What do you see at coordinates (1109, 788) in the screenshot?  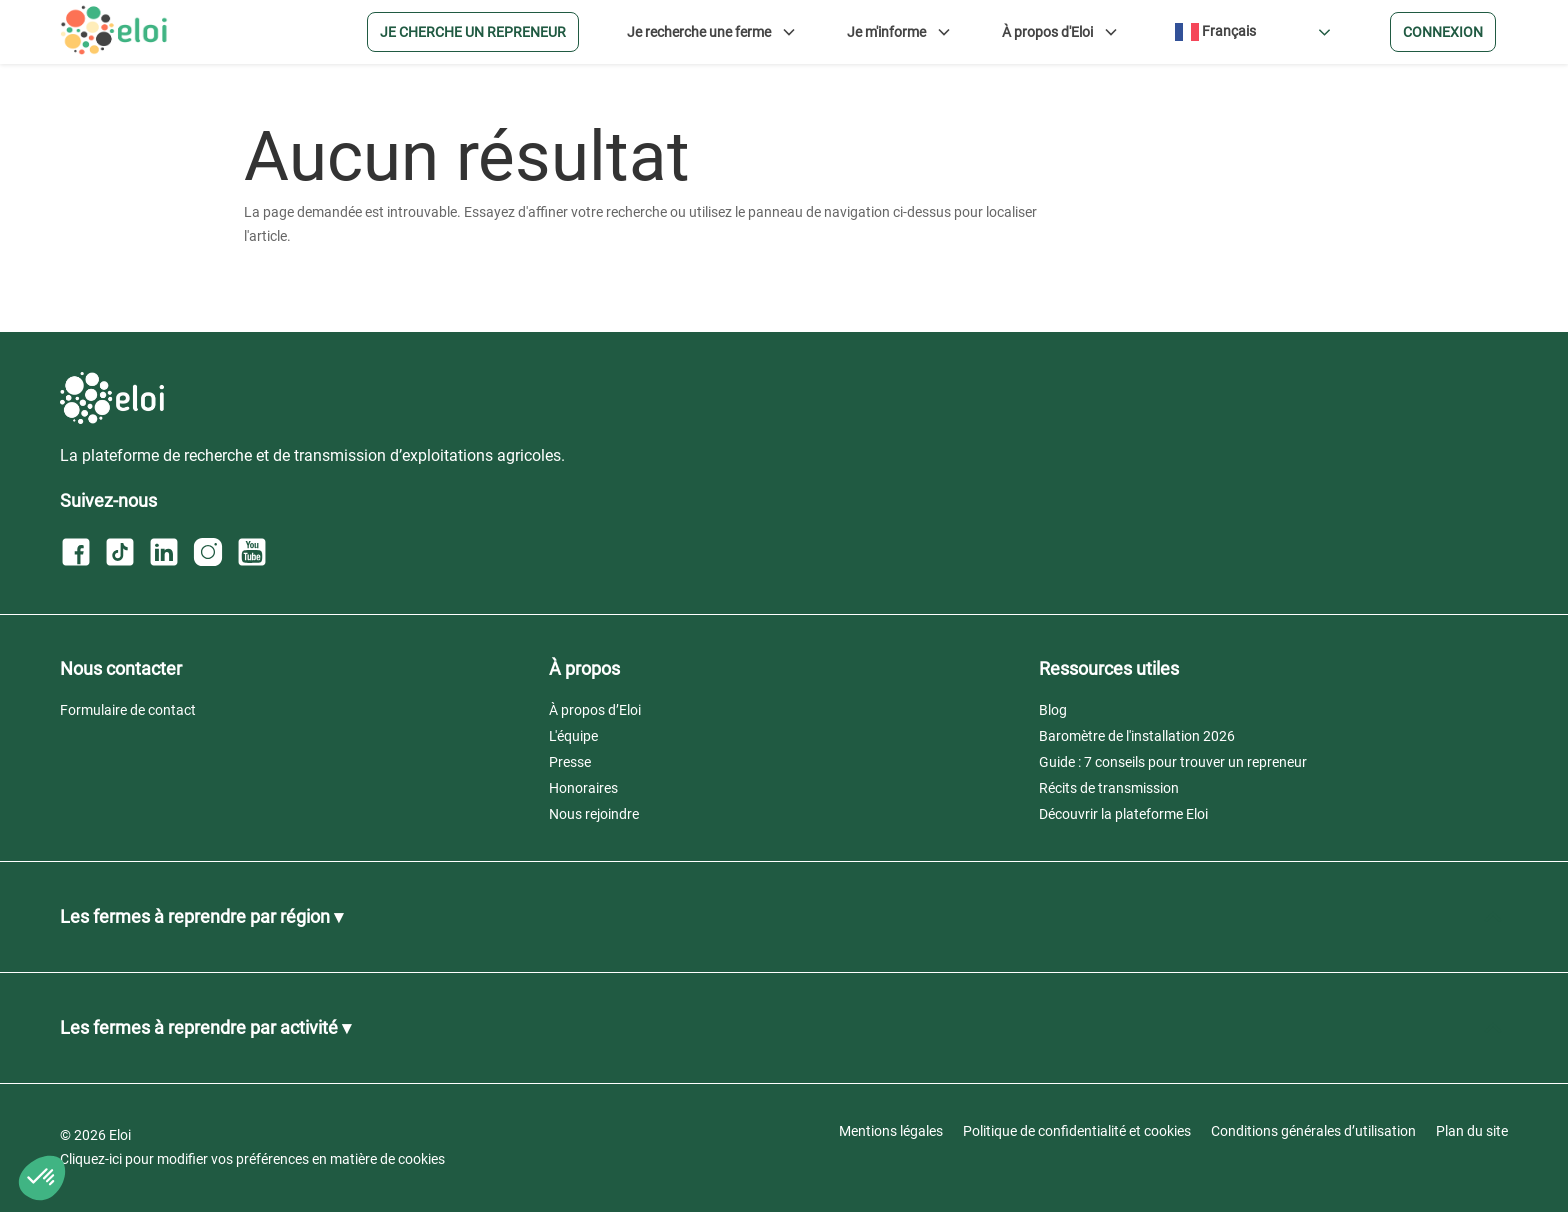 I see `Récits de transmission` at bounding box center [1109, 788].